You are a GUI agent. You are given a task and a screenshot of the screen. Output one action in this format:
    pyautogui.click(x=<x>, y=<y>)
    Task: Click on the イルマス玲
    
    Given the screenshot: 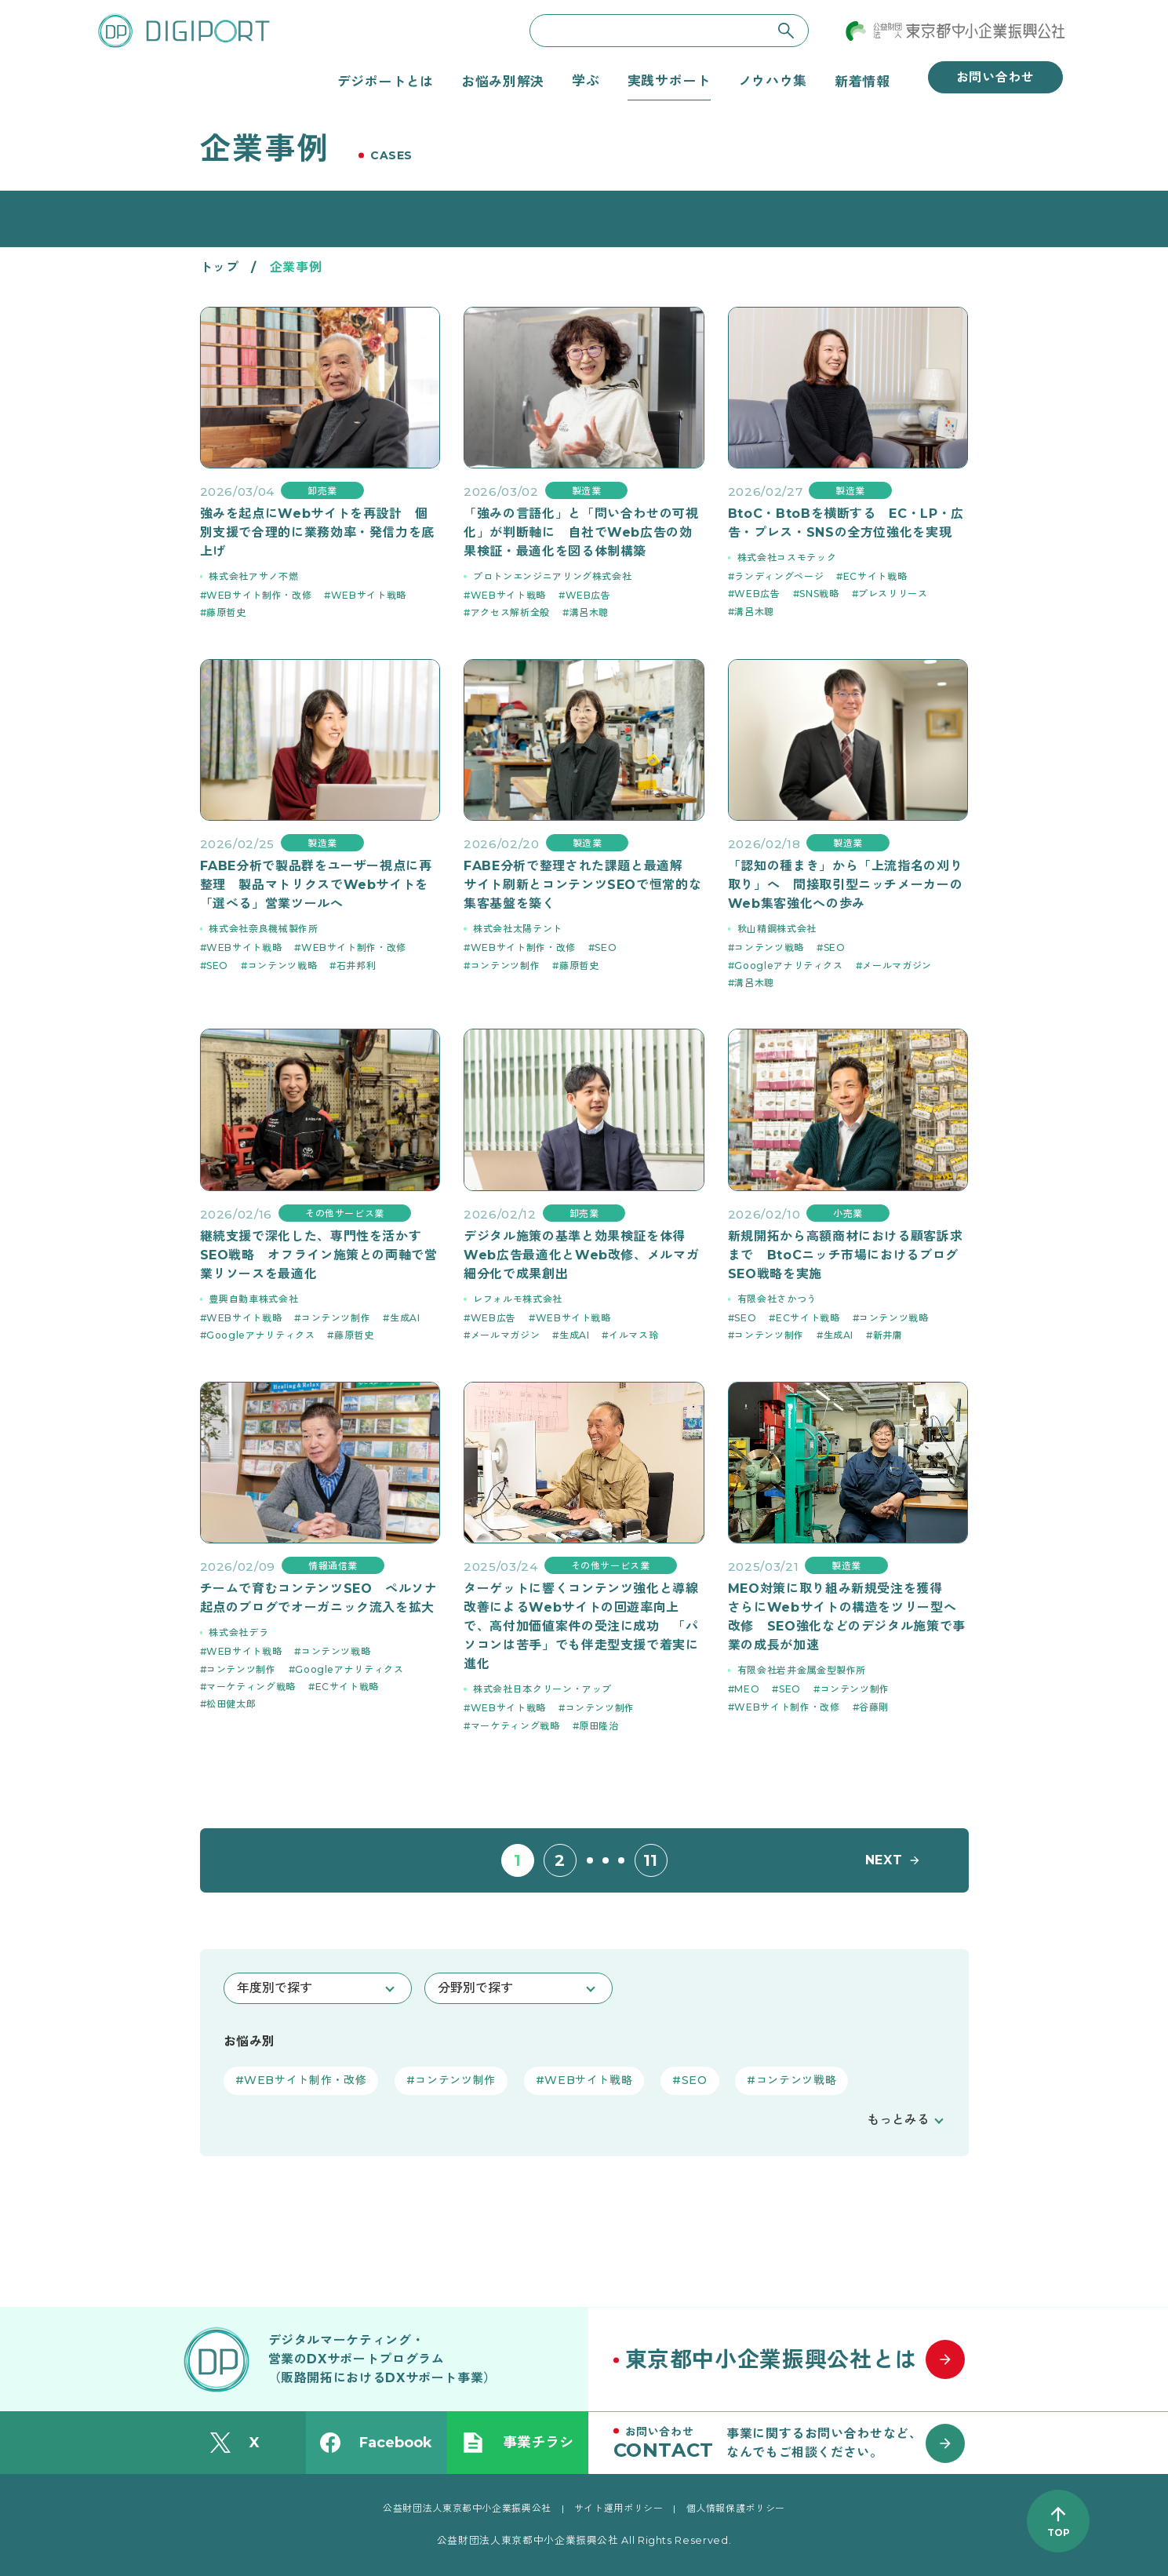 What is the action you would take?
    pyautogui.click(x=633, y=1335)
    